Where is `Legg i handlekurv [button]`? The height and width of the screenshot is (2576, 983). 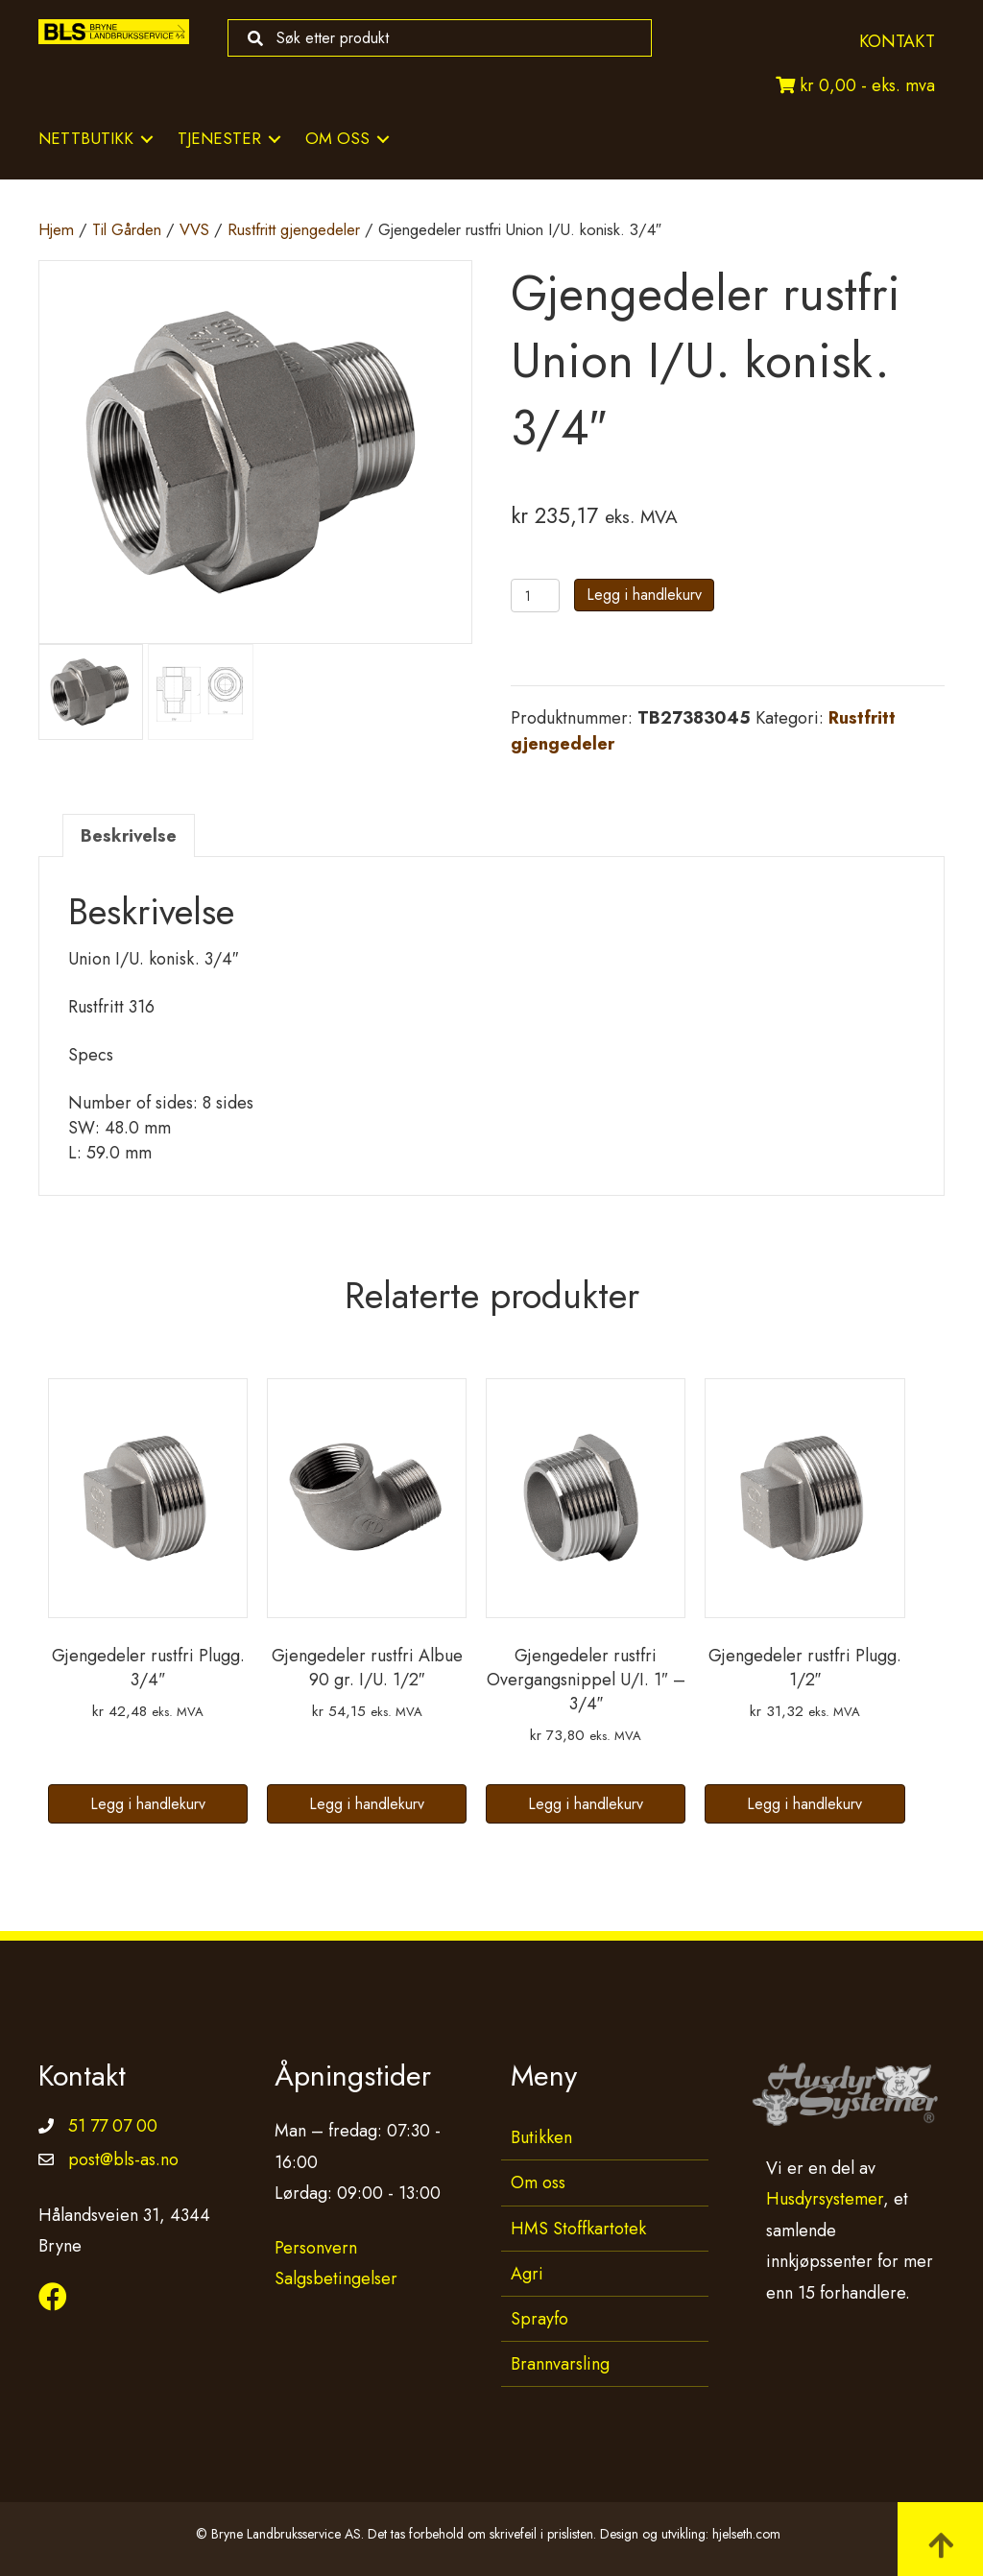
Legg i handlekurv [button] is located at coordinates (147, 1804).